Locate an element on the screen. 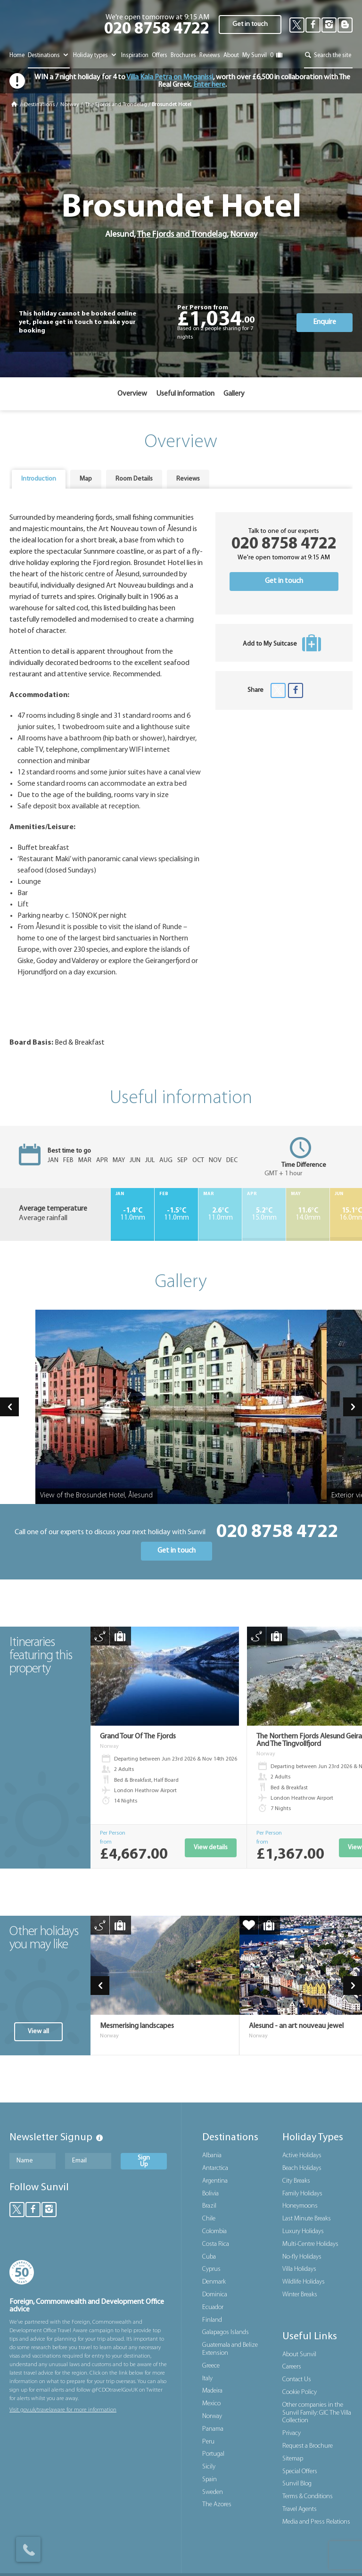  Holiday types is located at coordinates (95, 55).